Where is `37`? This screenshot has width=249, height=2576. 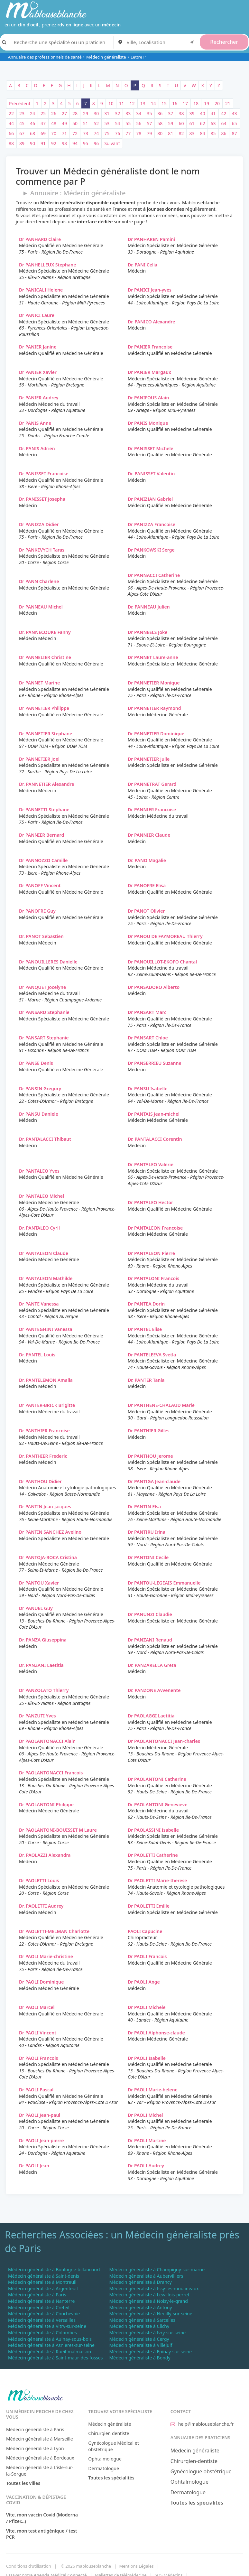
37 is located at coordinates (170, 113).